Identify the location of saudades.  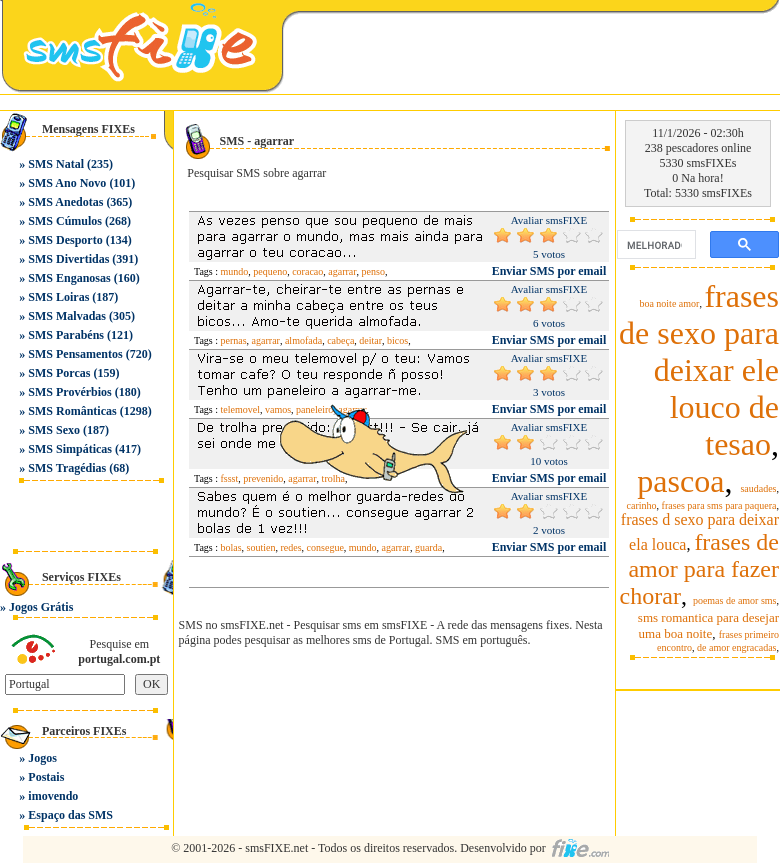
(758, 488).